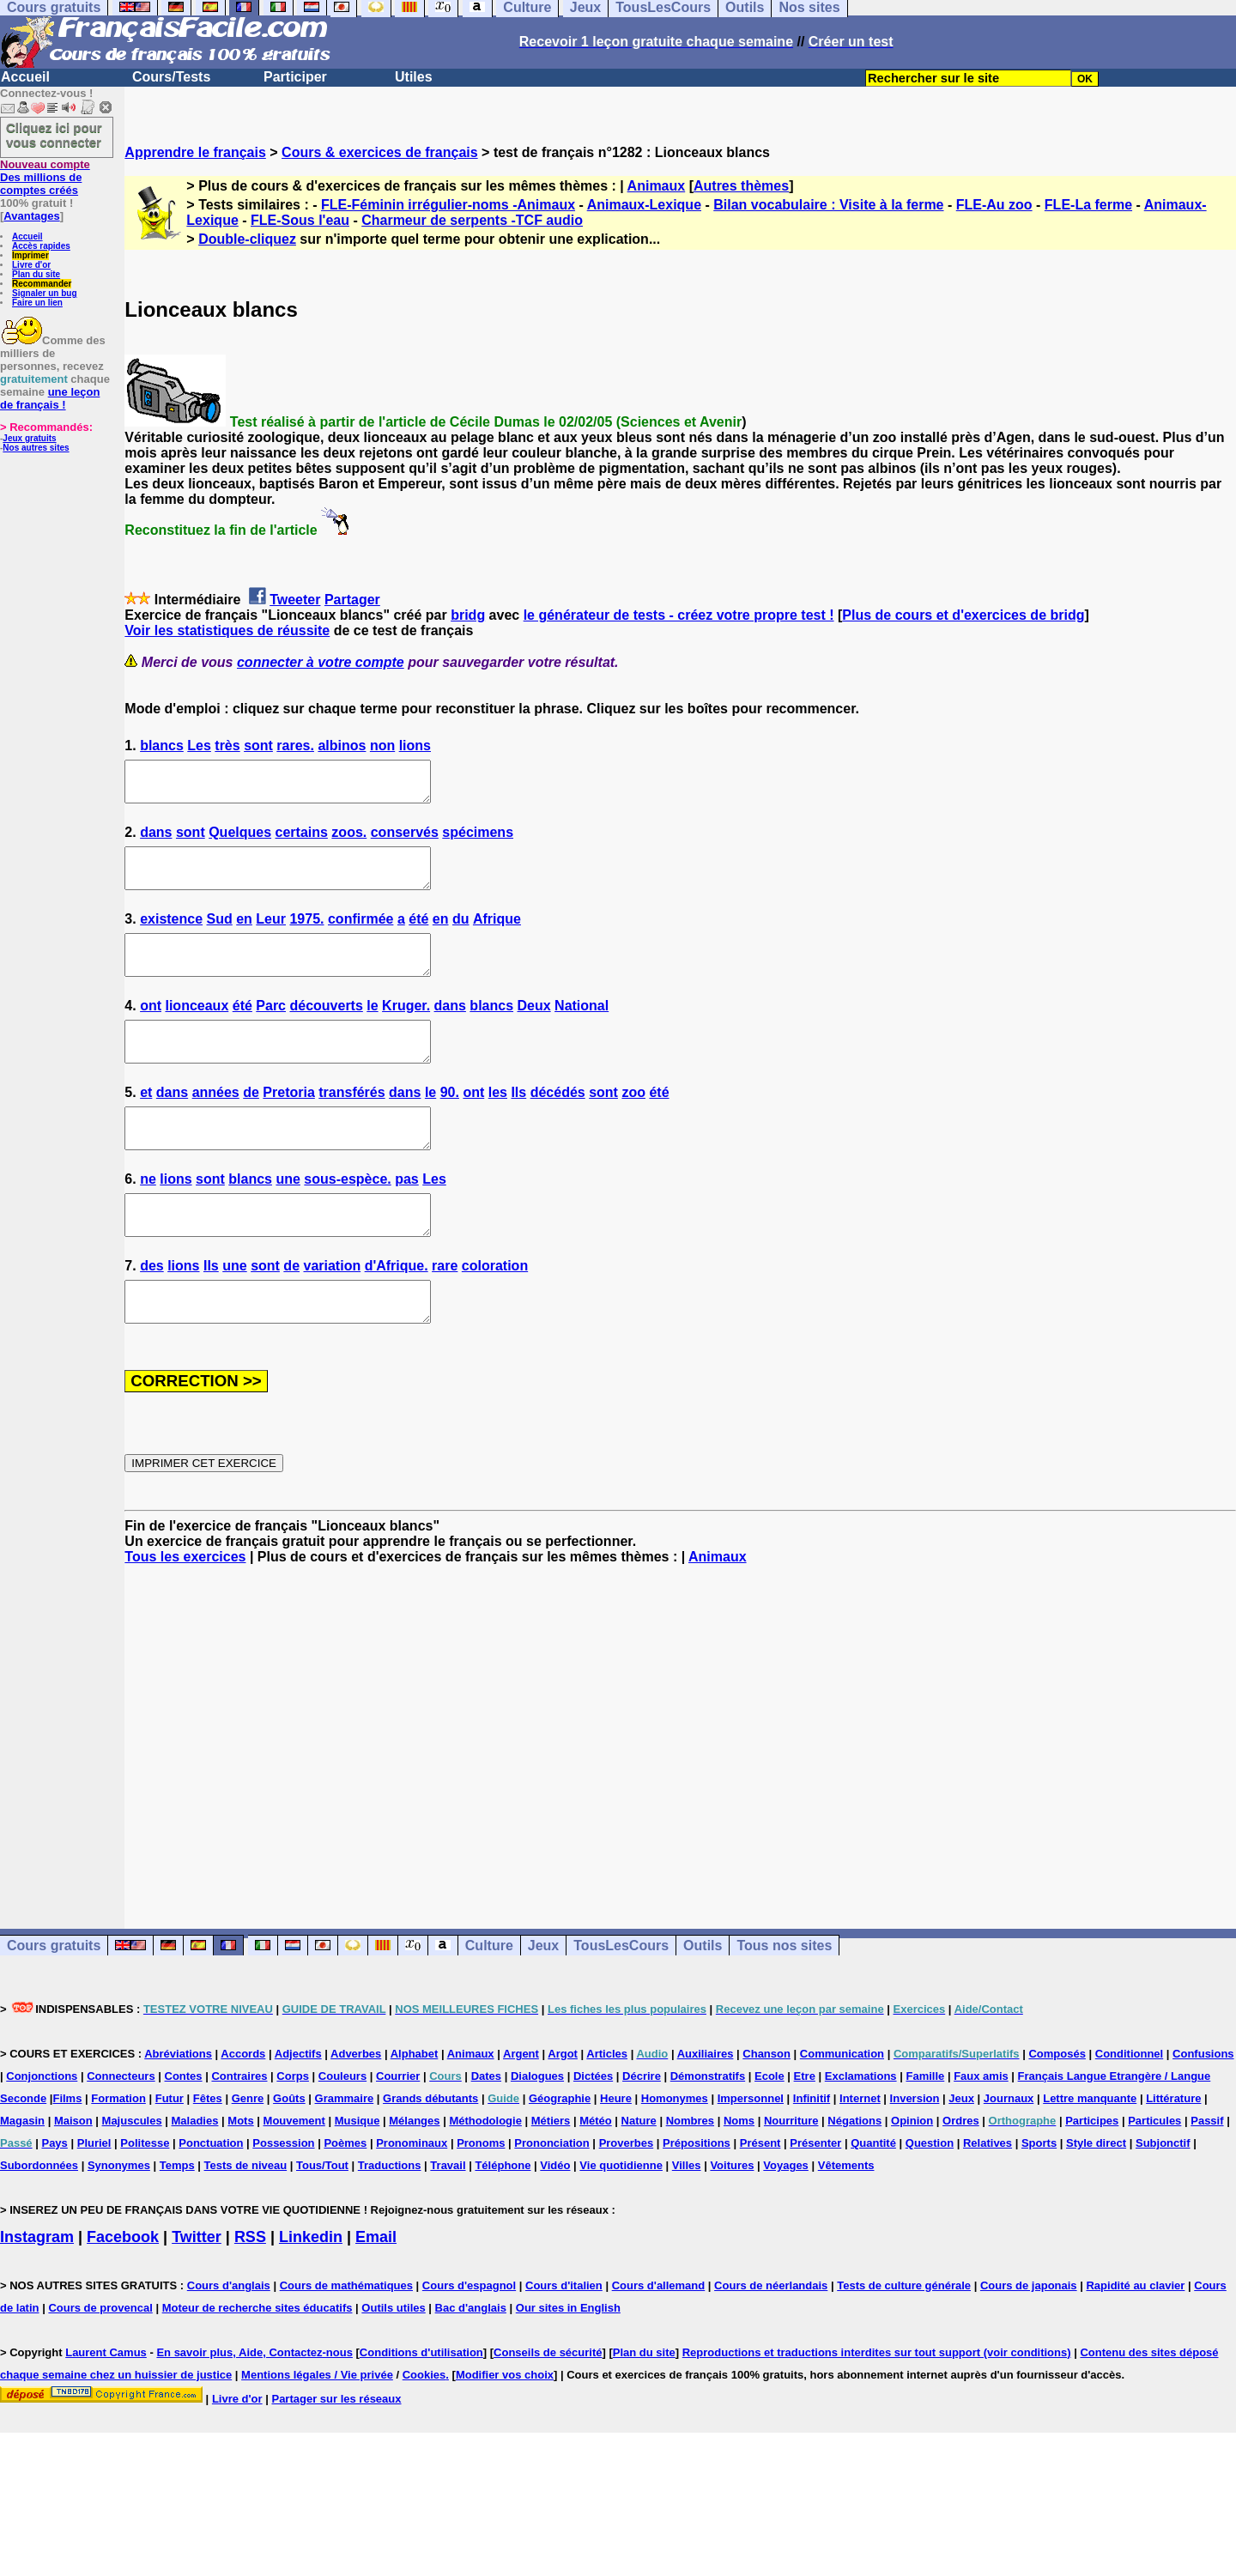  Describe the element at coordinates (766, 2107) in the screenshot. I see `Chanson` at that location.